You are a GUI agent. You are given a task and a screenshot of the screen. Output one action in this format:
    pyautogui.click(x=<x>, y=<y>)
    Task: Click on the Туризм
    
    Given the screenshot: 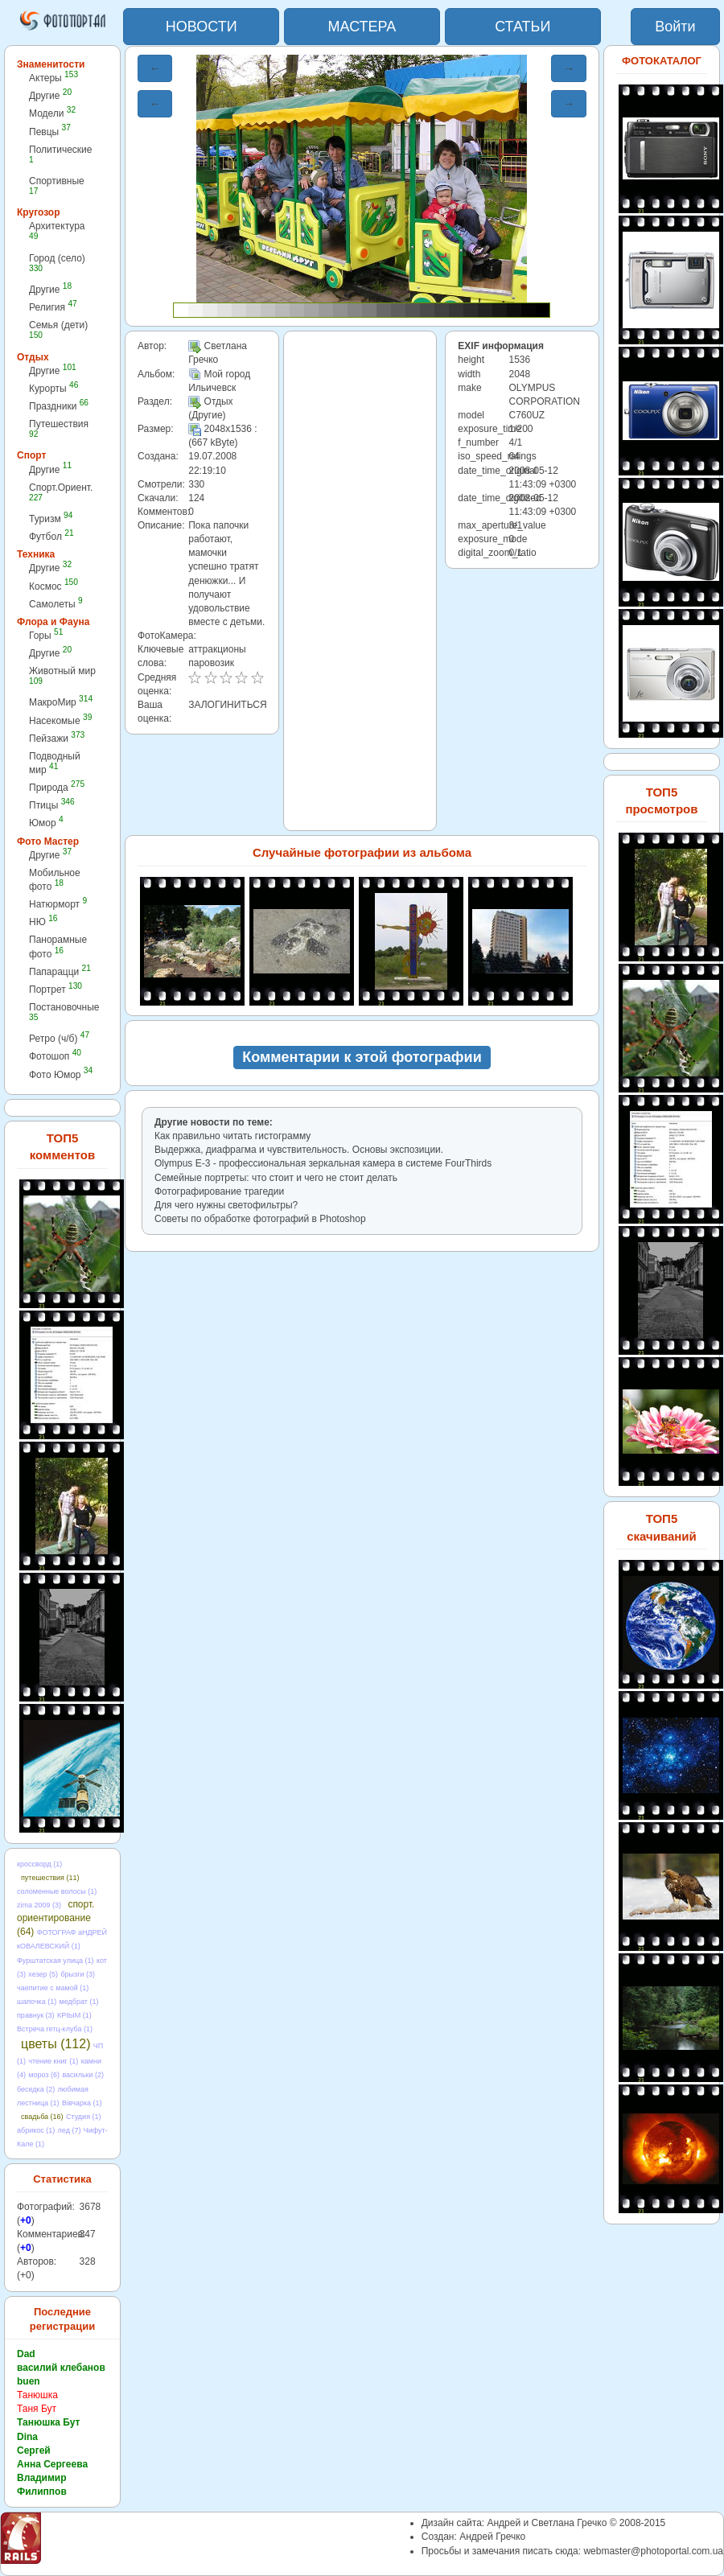 What is the action you would take?
    pyautogui.click(x=50, y=518)
    